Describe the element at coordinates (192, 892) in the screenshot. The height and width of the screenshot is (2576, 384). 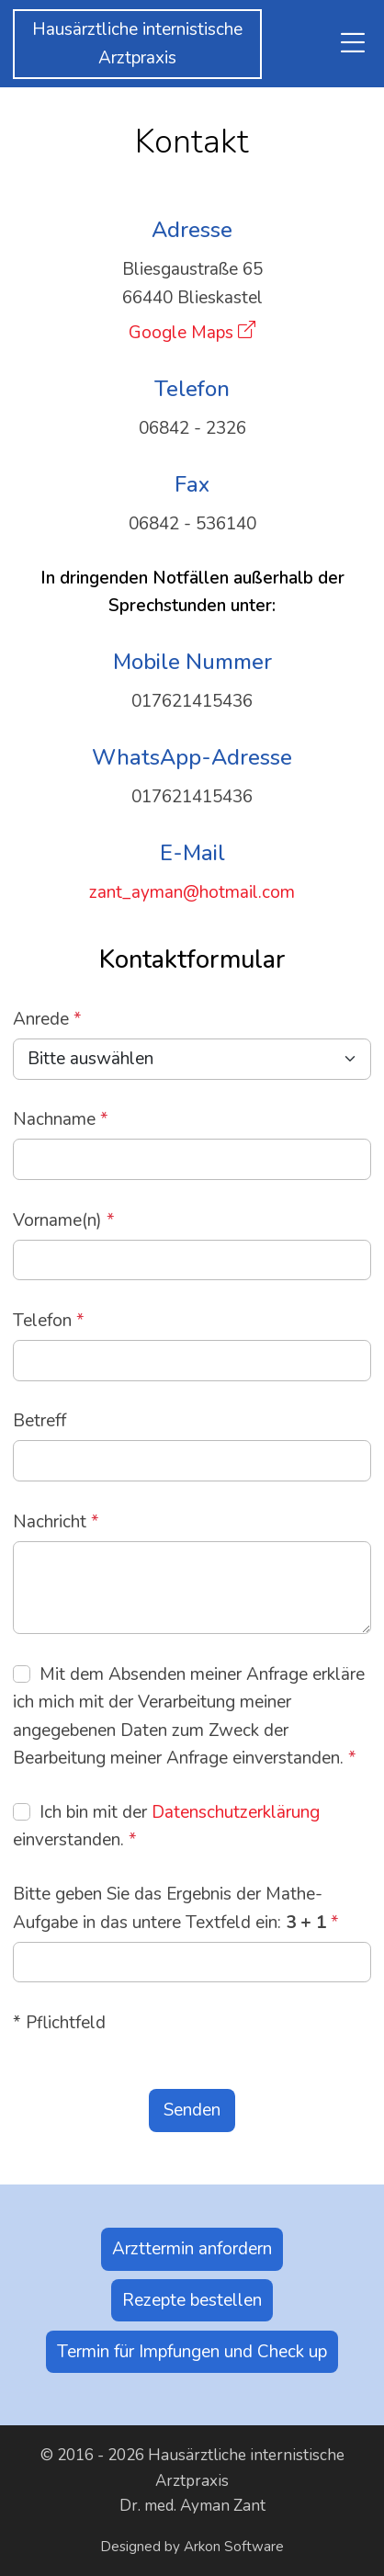
I see `zant_ayman@hotmail.com` at that location.